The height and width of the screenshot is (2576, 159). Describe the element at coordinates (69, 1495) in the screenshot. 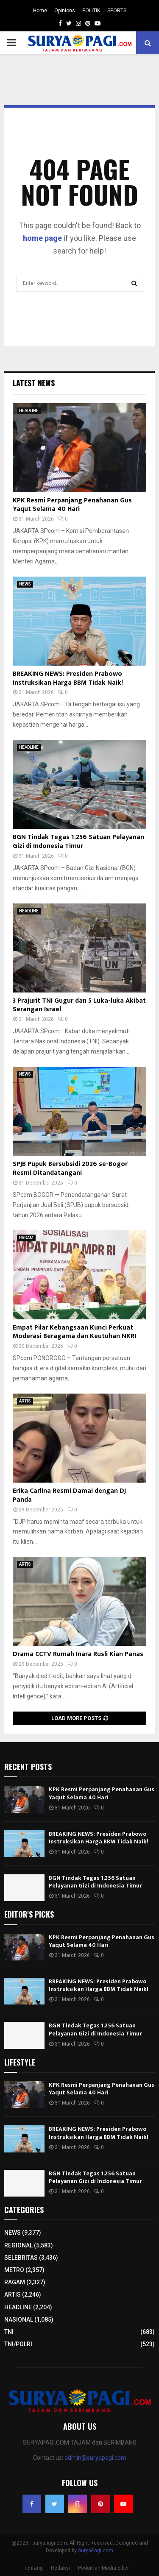

I see `Erika Carlina Resmi Damai dengan DJ Panda` at that location.